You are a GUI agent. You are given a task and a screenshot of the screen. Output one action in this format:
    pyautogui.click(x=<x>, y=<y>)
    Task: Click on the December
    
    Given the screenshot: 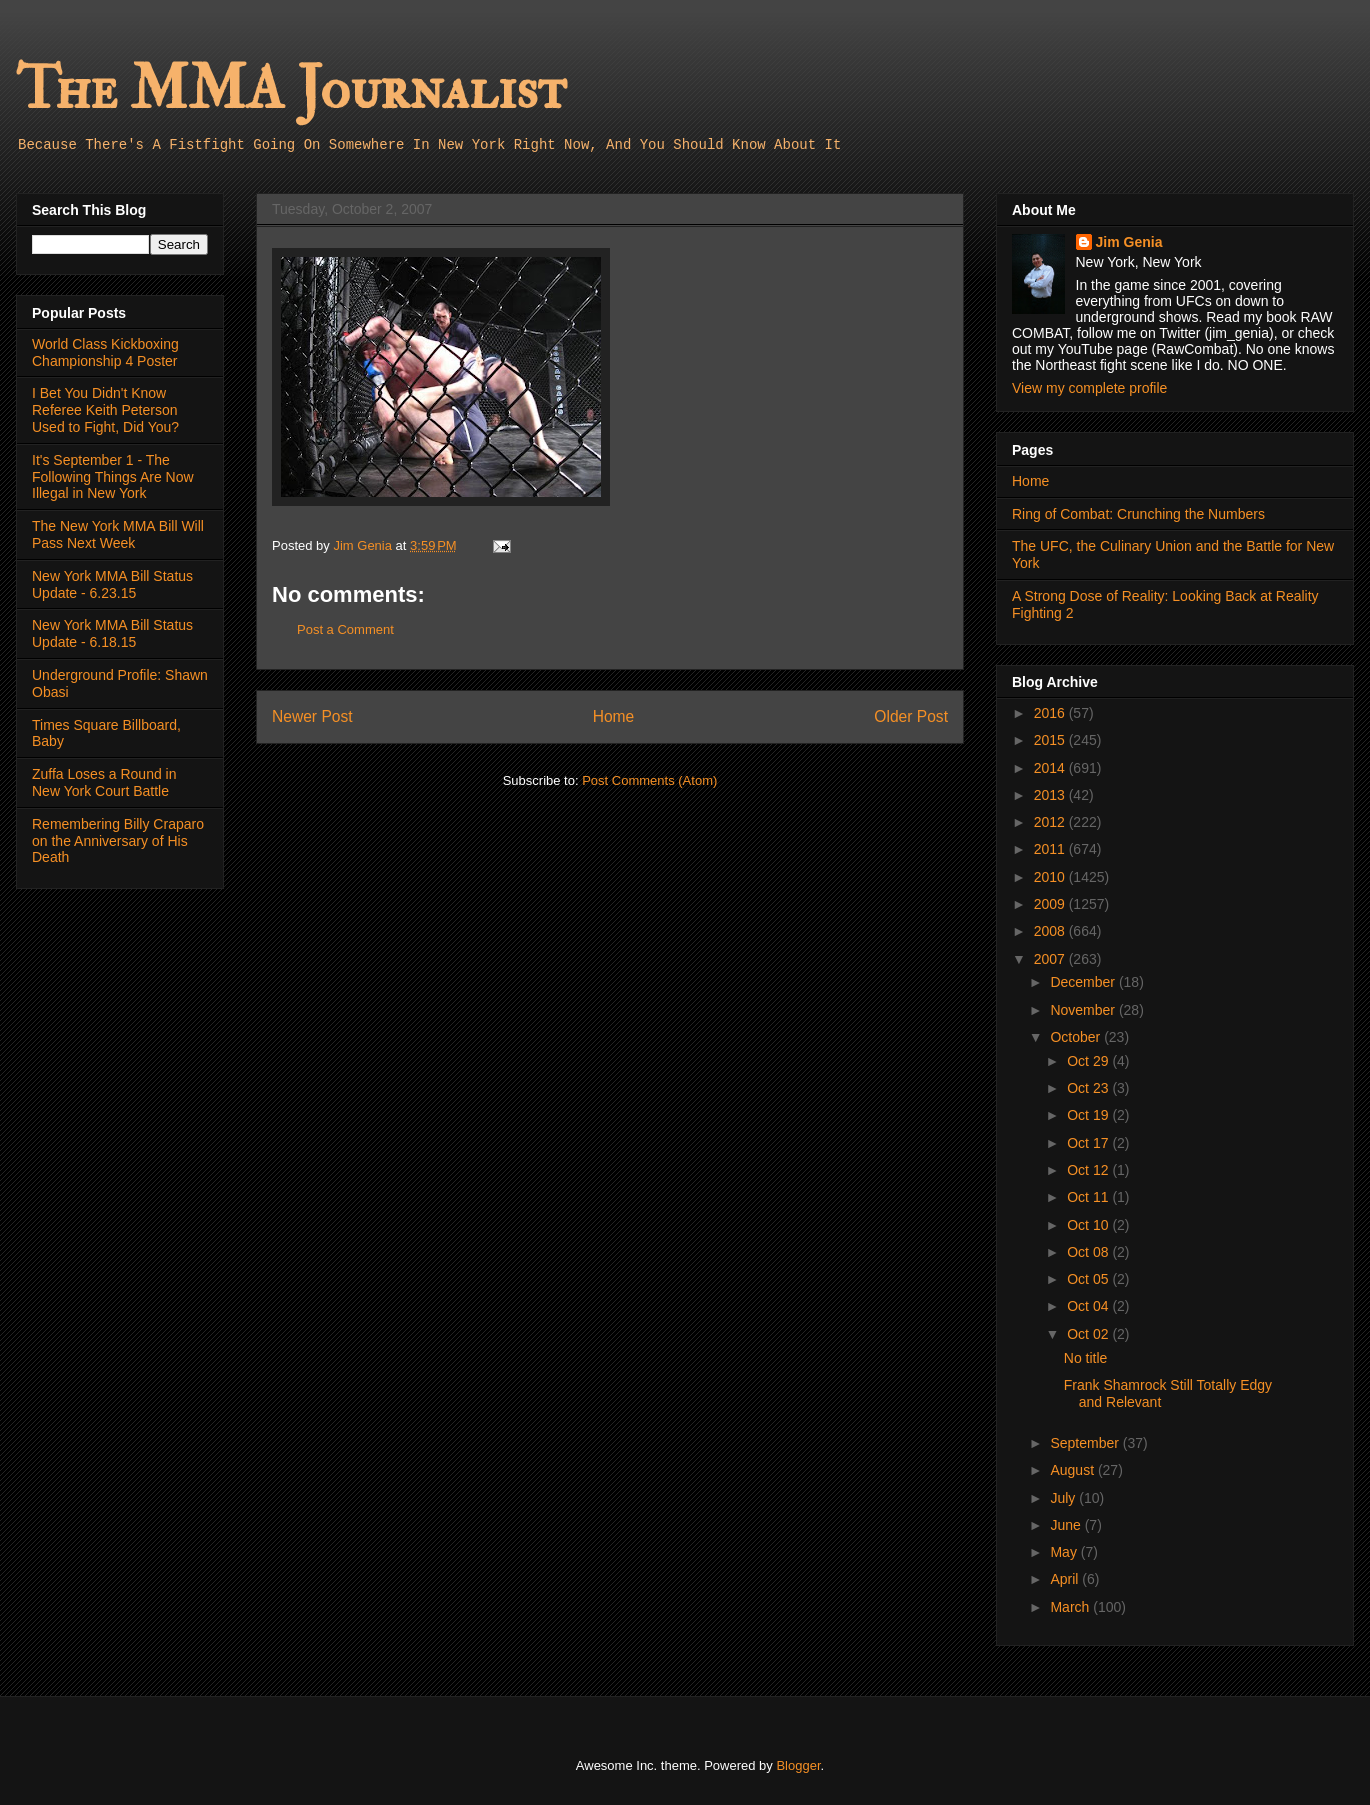 What is the action you would take?
    pyautogui.click(x=1084, y=982)
    